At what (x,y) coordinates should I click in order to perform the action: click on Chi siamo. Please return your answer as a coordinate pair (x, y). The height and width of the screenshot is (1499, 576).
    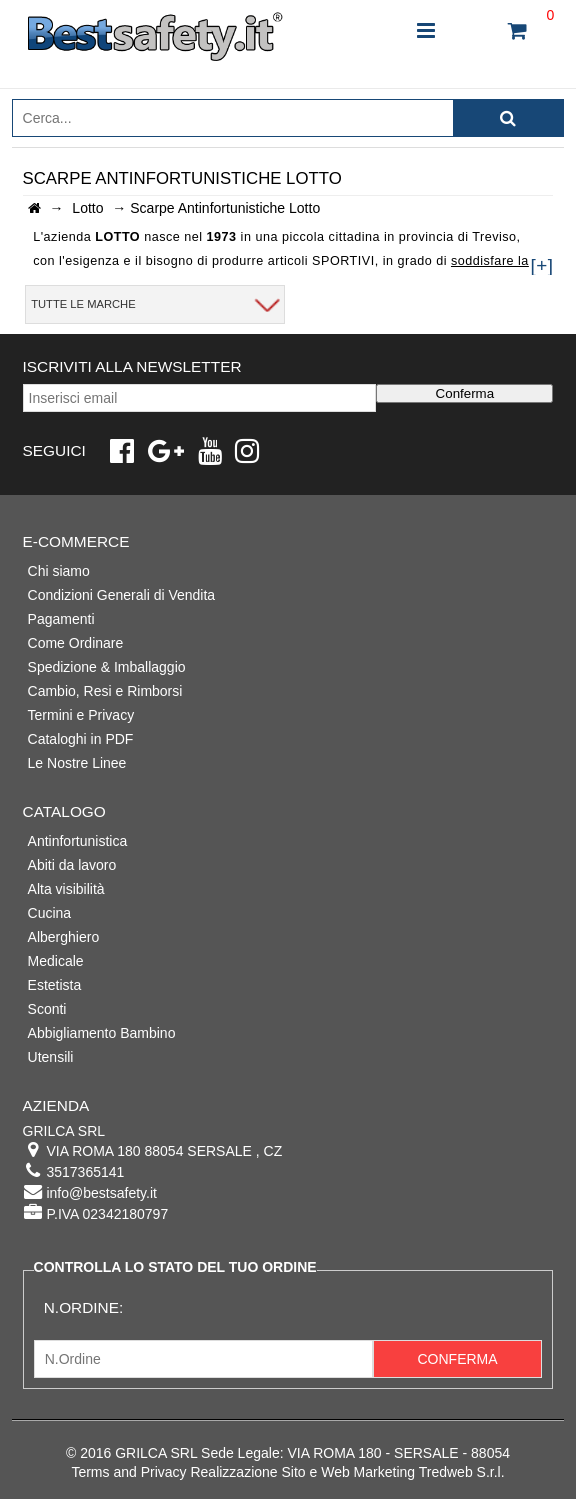
    Looking at the image, I should click on (59, 571).